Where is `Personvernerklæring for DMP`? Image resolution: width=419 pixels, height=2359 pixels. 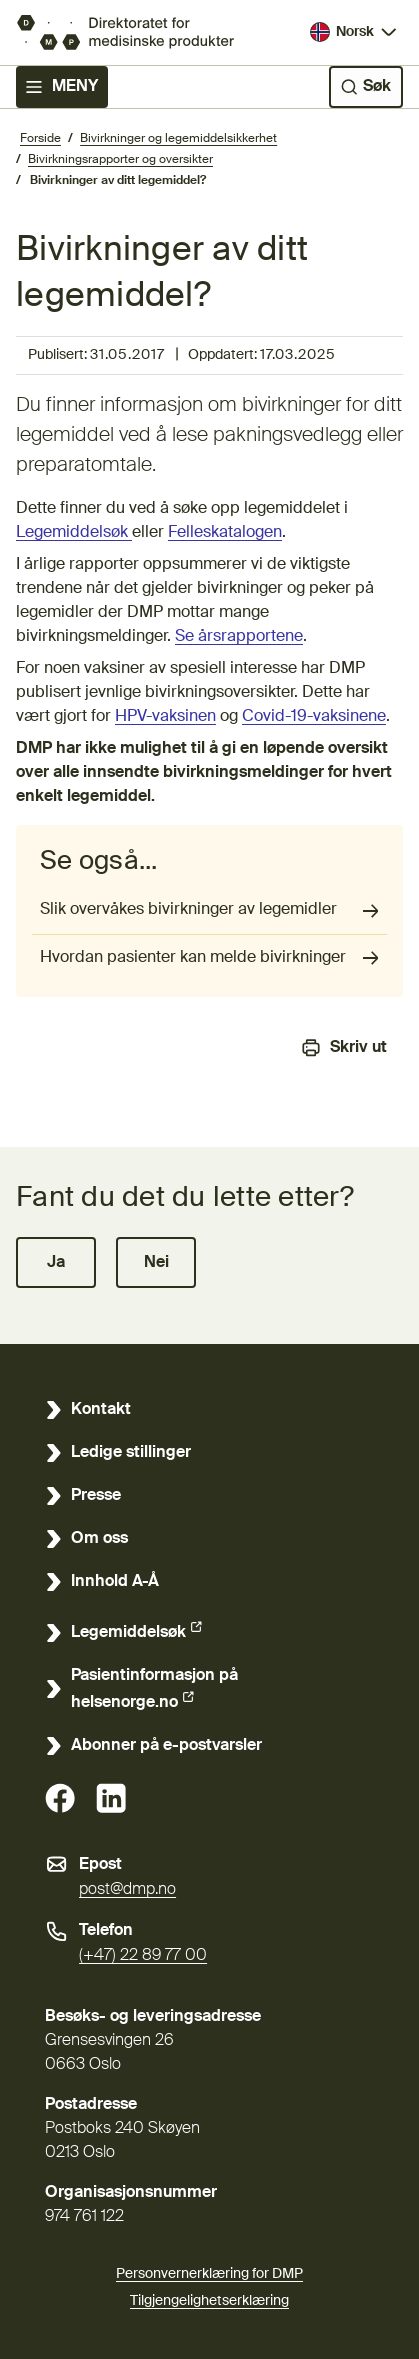
Personvernerklæring for DMP is located at coordinates (209, 2274).